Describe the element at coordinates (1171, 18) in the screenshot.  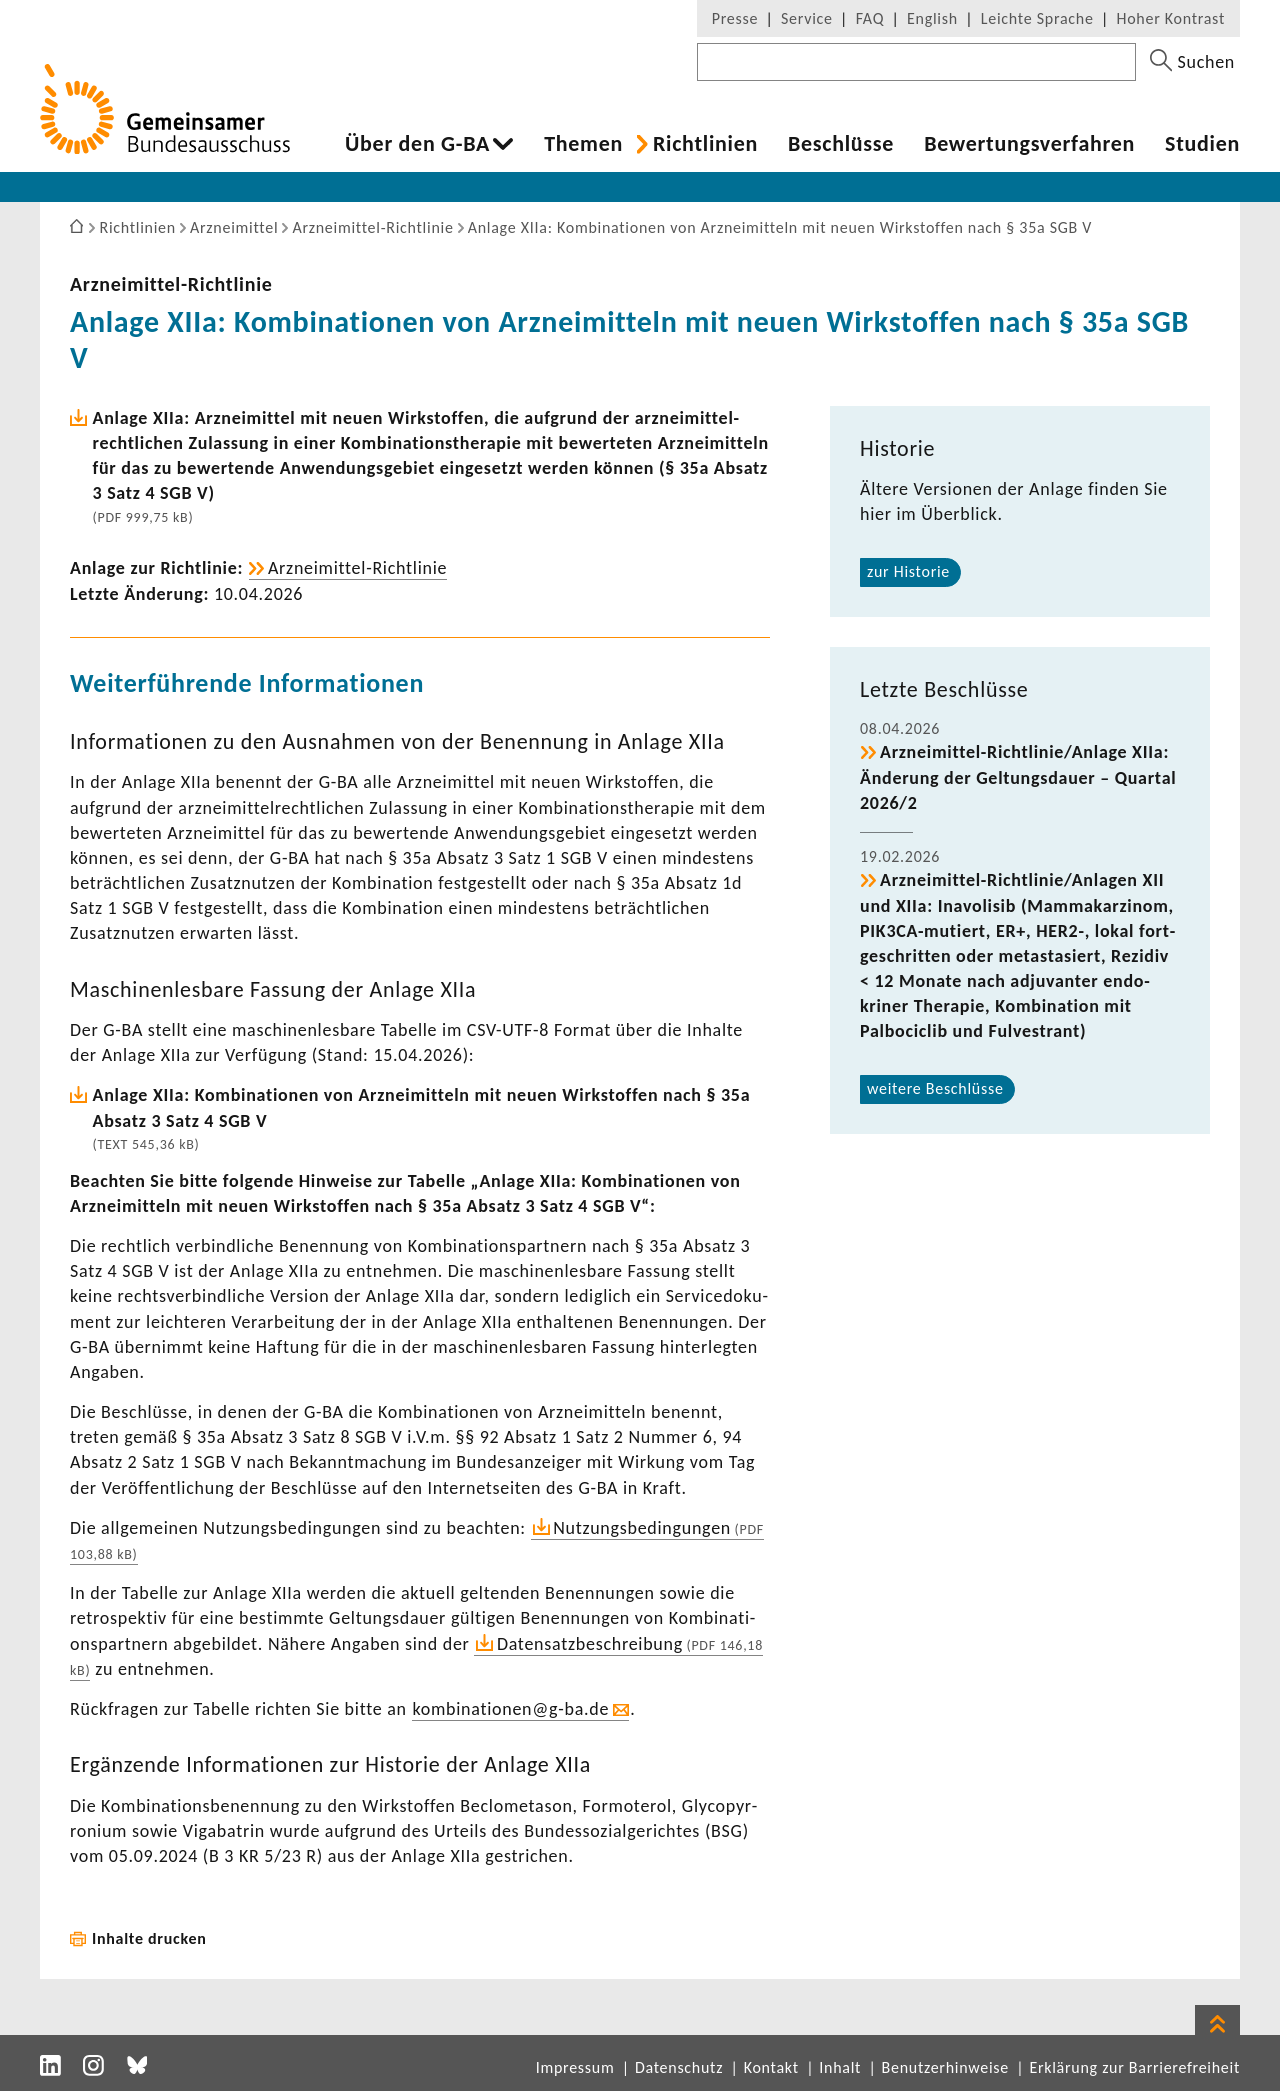
I see `Hoher Kontrast` at that location.